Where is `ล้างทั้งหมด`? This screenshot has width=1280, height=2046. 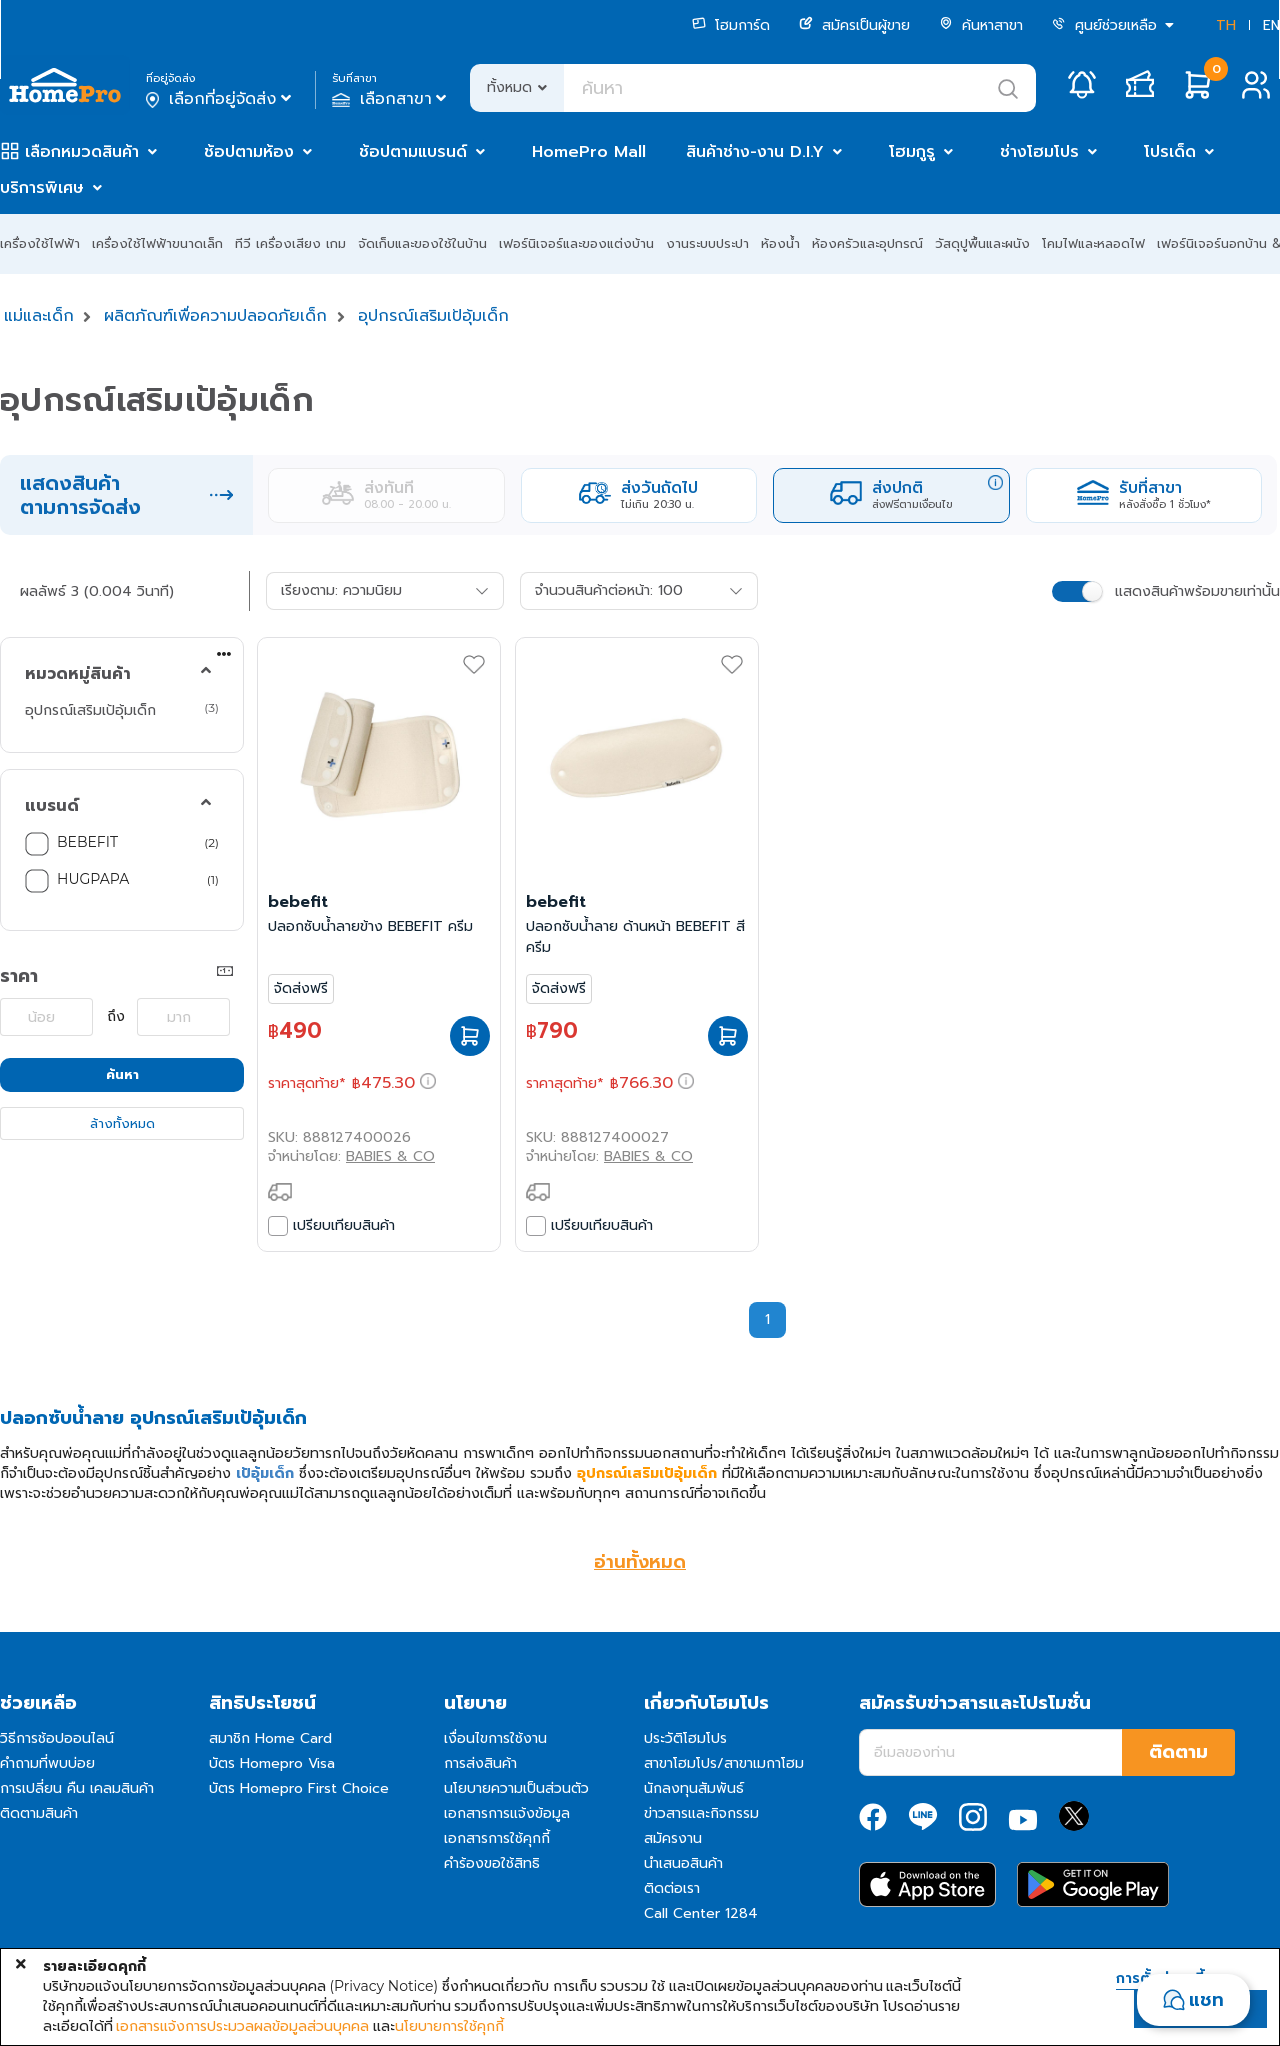
ล้างทั้งหมด is located at coordinates (122, 1123).